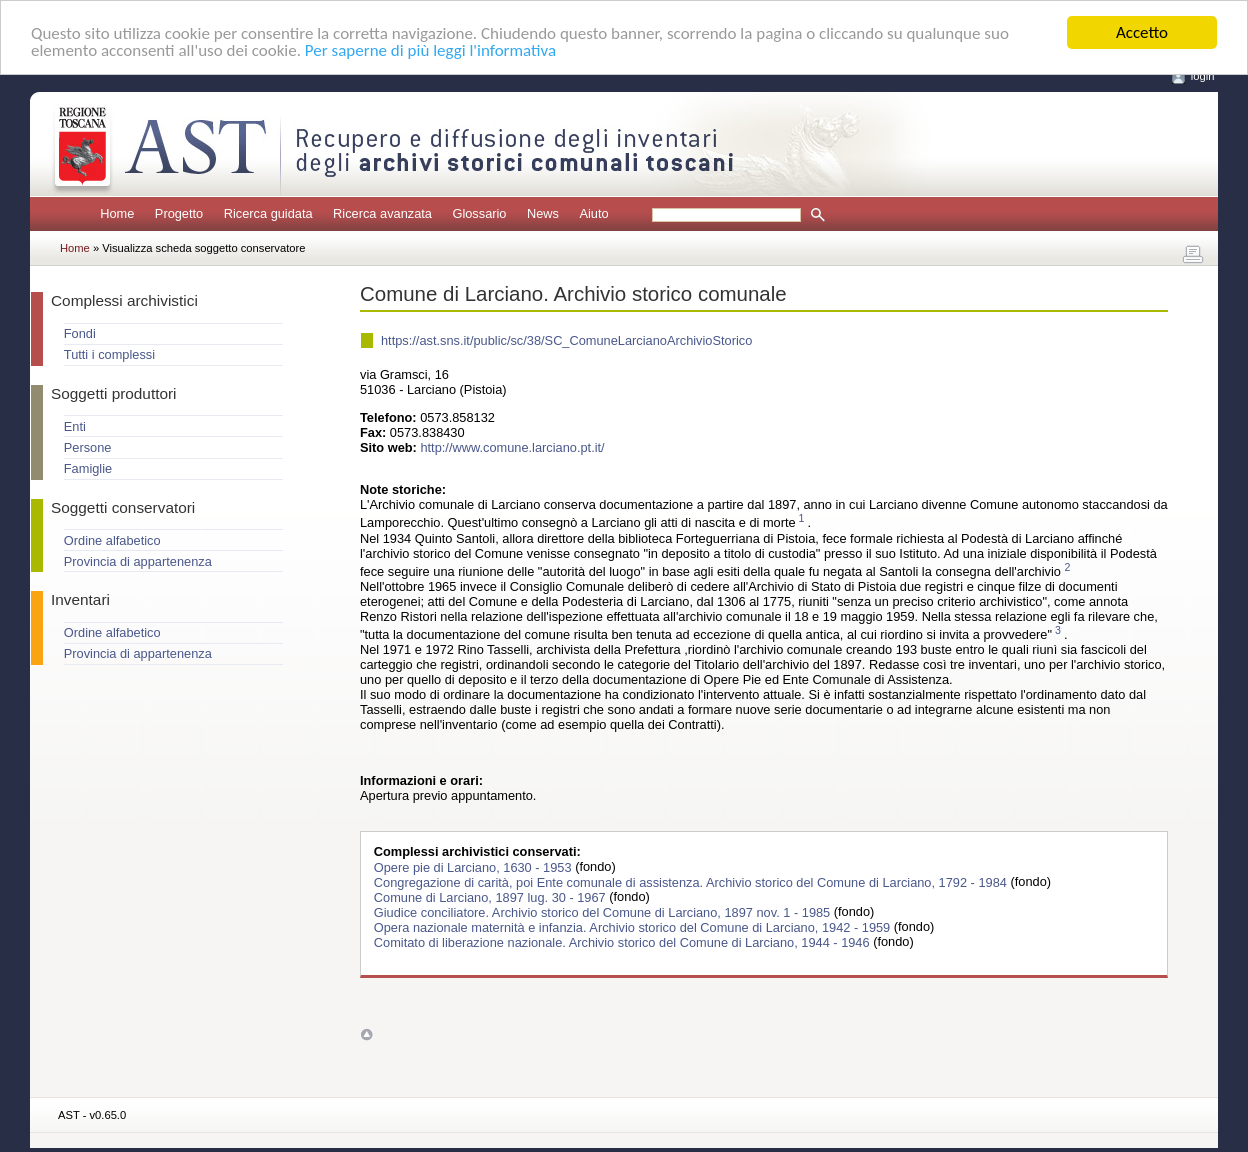 The image size is (1248, 1152). Describe the element at coordinates (1142, 32) in the screenshot. I see `Accetto` at that location.